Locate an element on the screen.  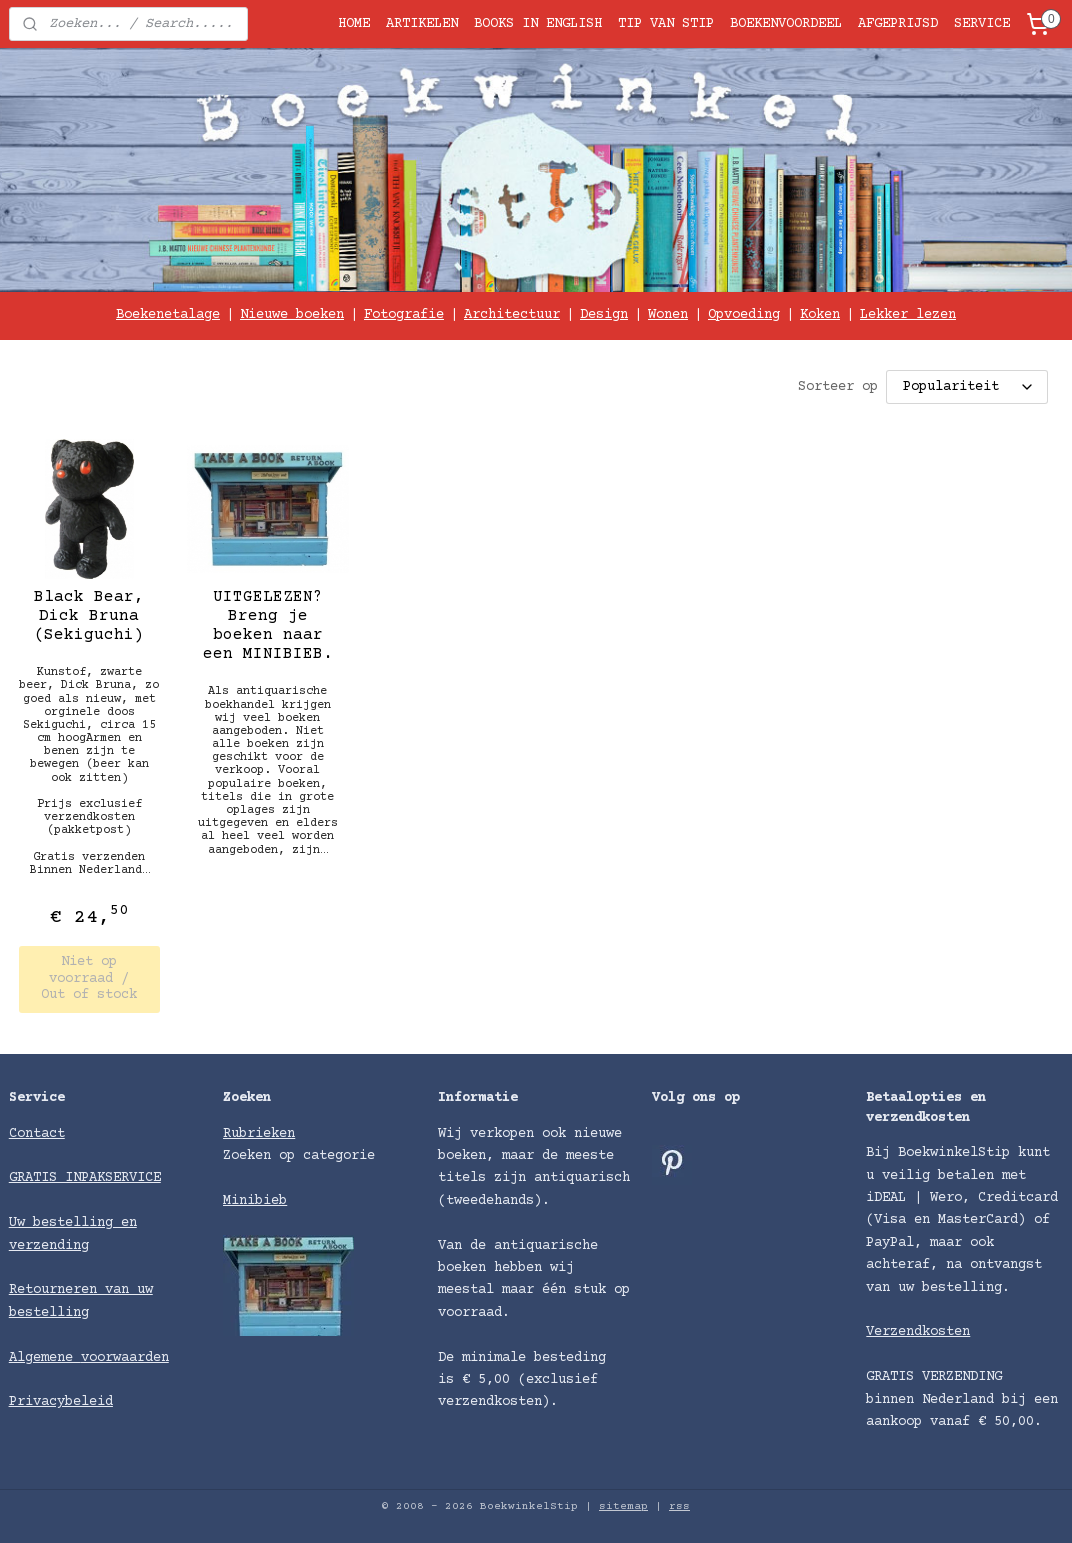
Algemene is located at coordinates (45, 1358).